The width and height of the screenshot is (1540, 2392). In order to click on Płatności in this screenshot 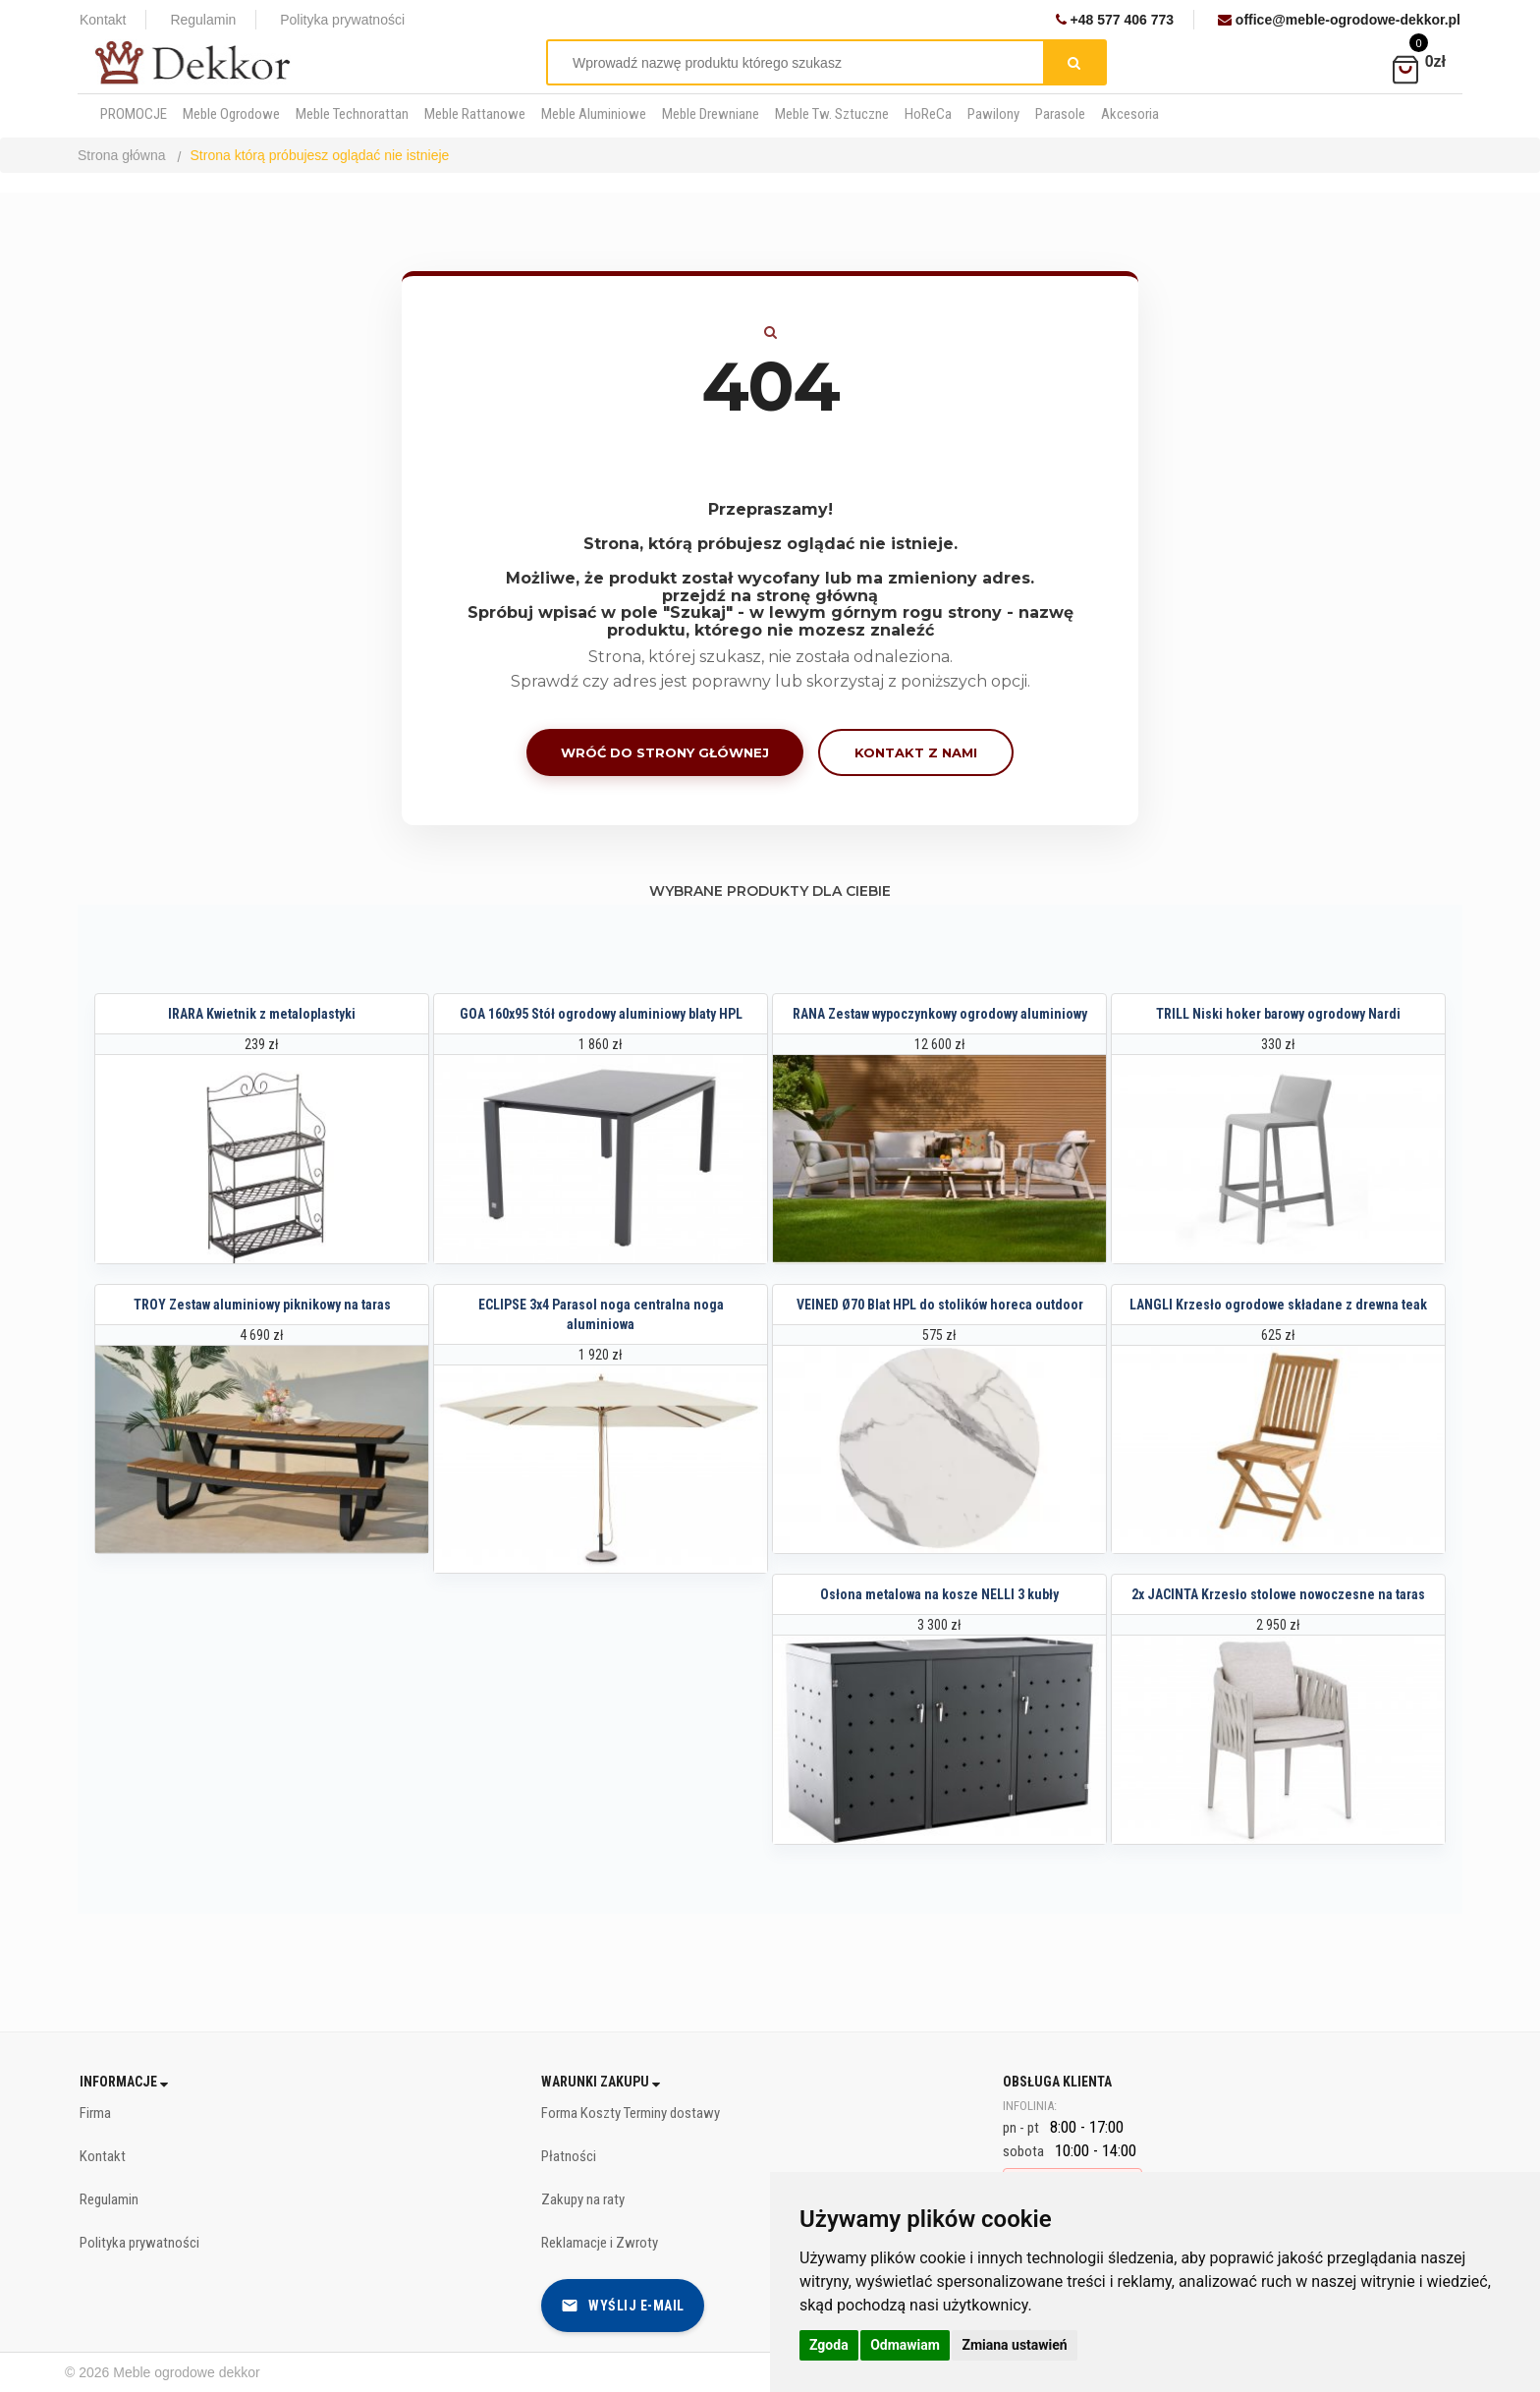, I will do `click(568, 2156)`.